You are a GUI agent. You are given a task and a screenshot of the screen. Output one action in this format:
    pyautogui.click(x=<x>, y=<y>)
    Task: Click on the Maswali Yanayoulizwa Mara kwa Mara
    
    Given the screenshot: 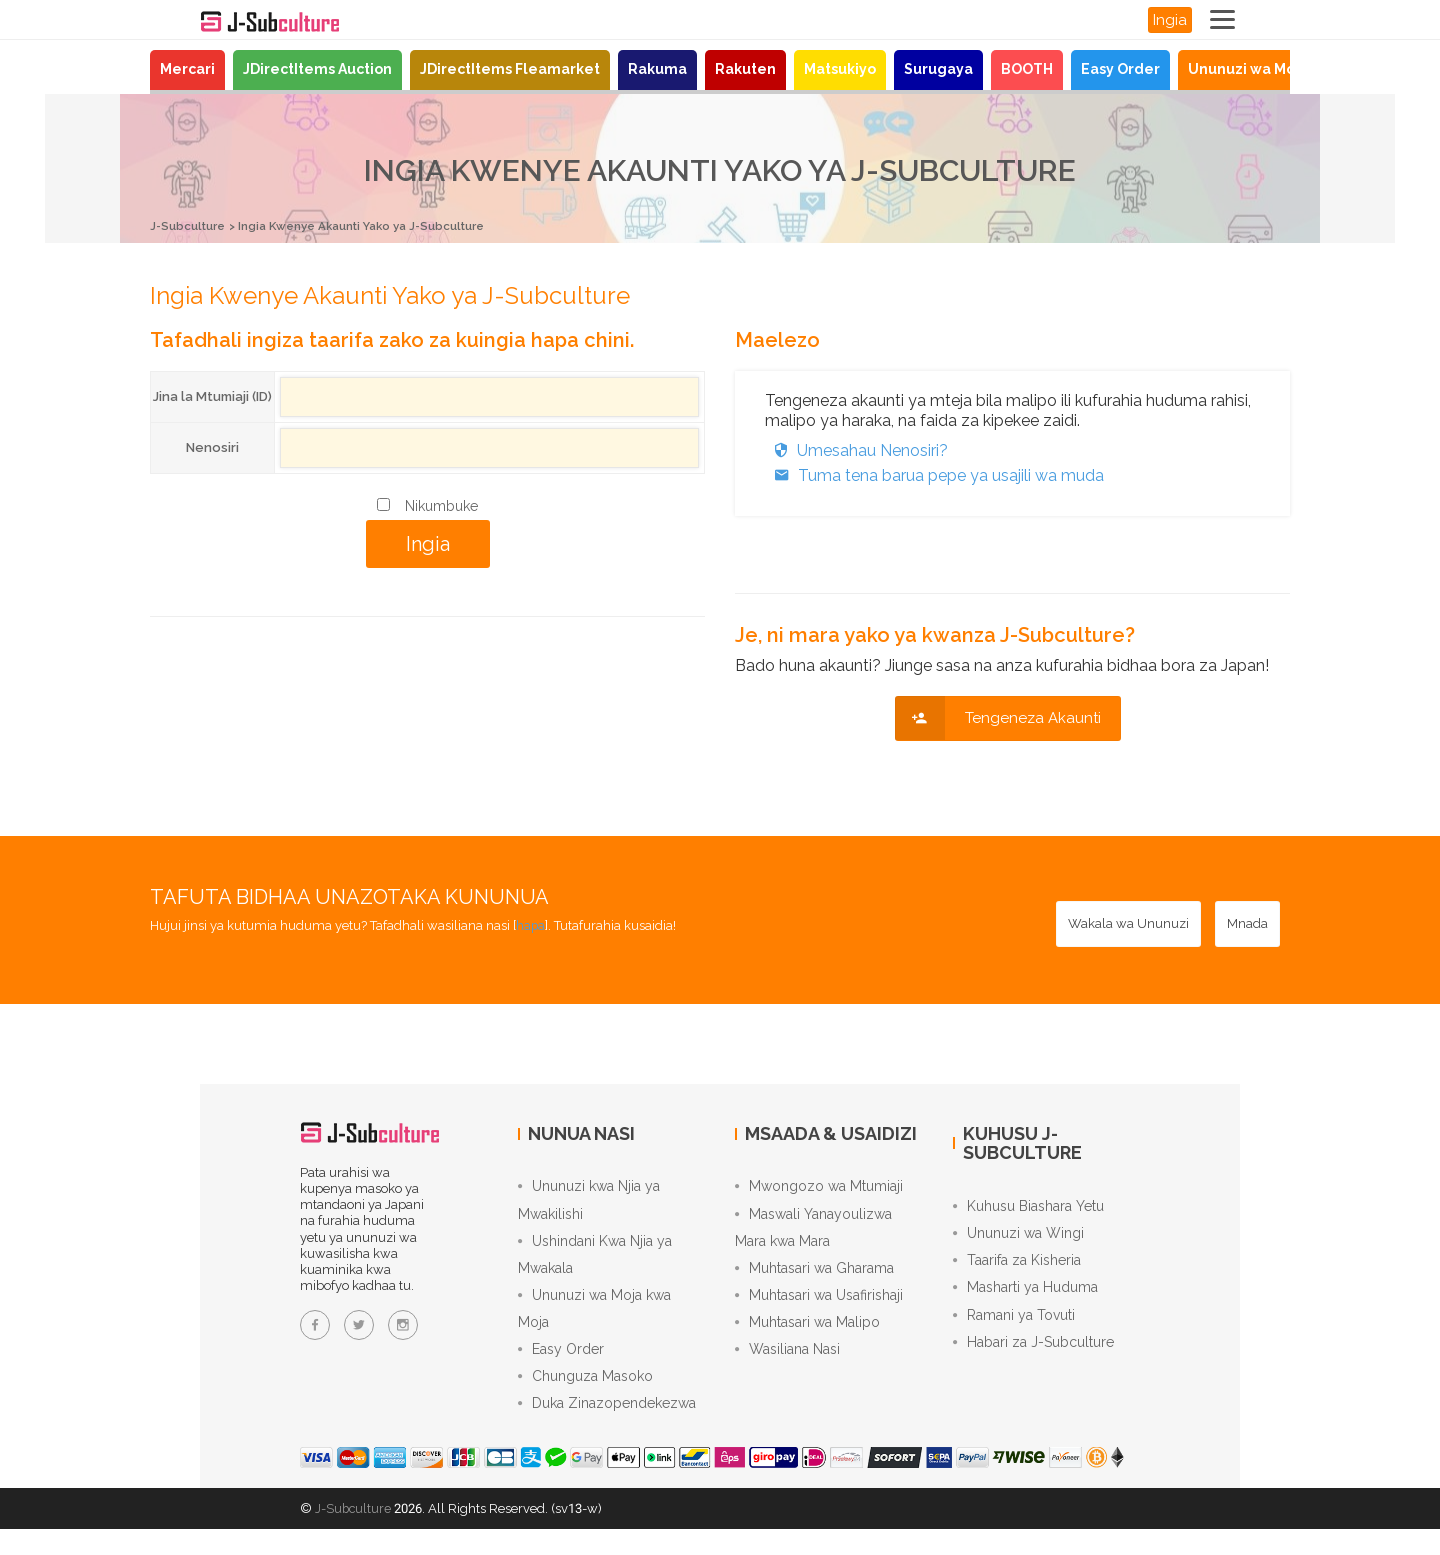 What is the action you would take?
    pyautogui.click(x=813, y=1233)
    